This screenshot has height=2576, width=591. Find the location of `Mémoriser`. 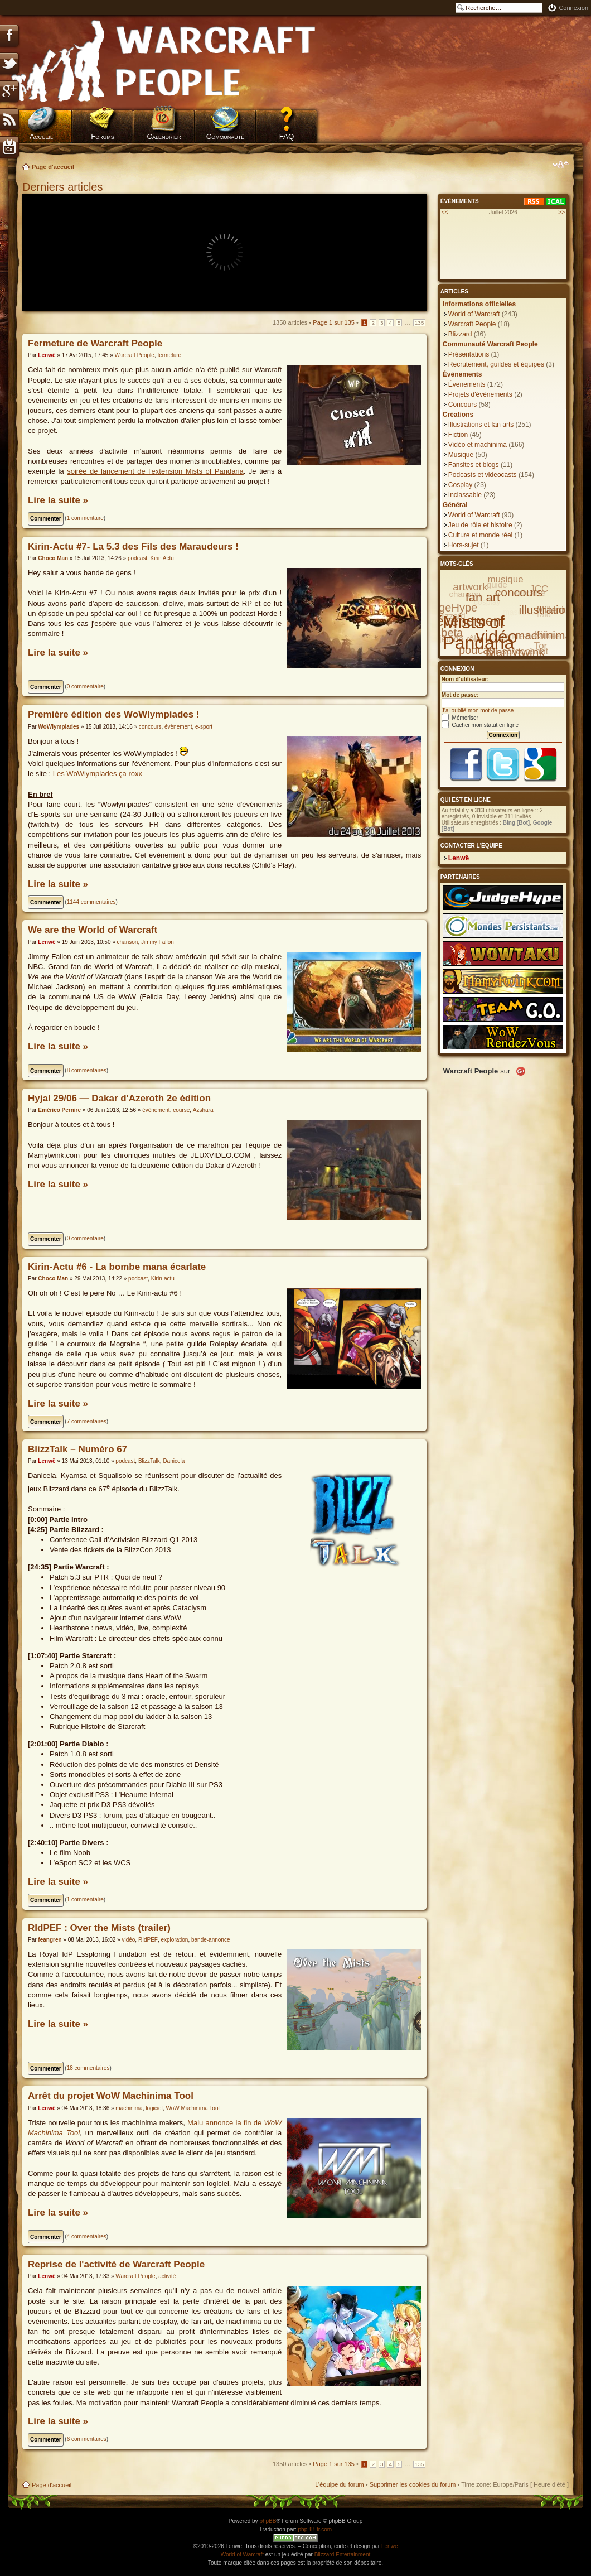

Mémoriser is located at coordinates (460, 718).